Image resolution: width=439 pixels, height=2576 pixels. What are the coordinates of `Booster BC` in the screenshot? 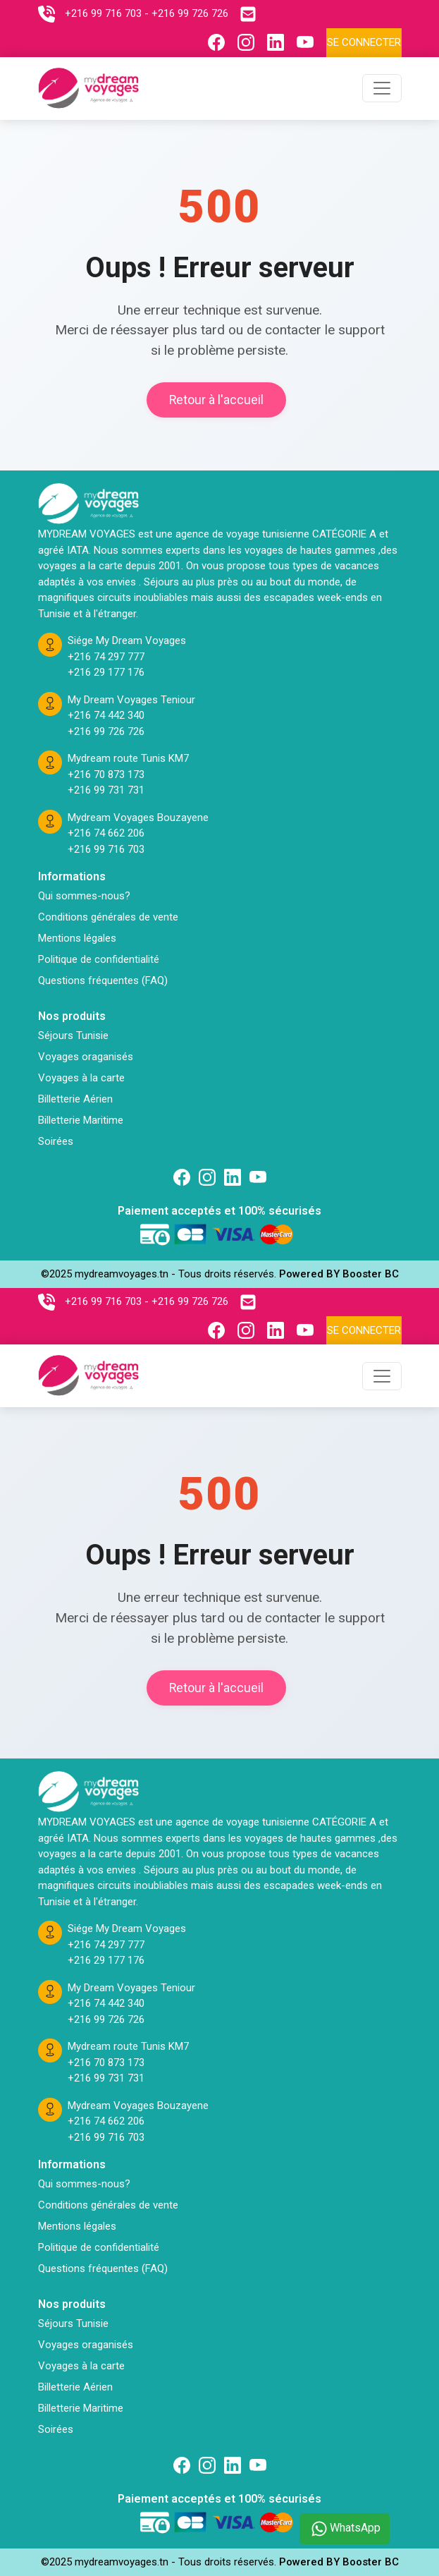 It's located at (370, 1274).